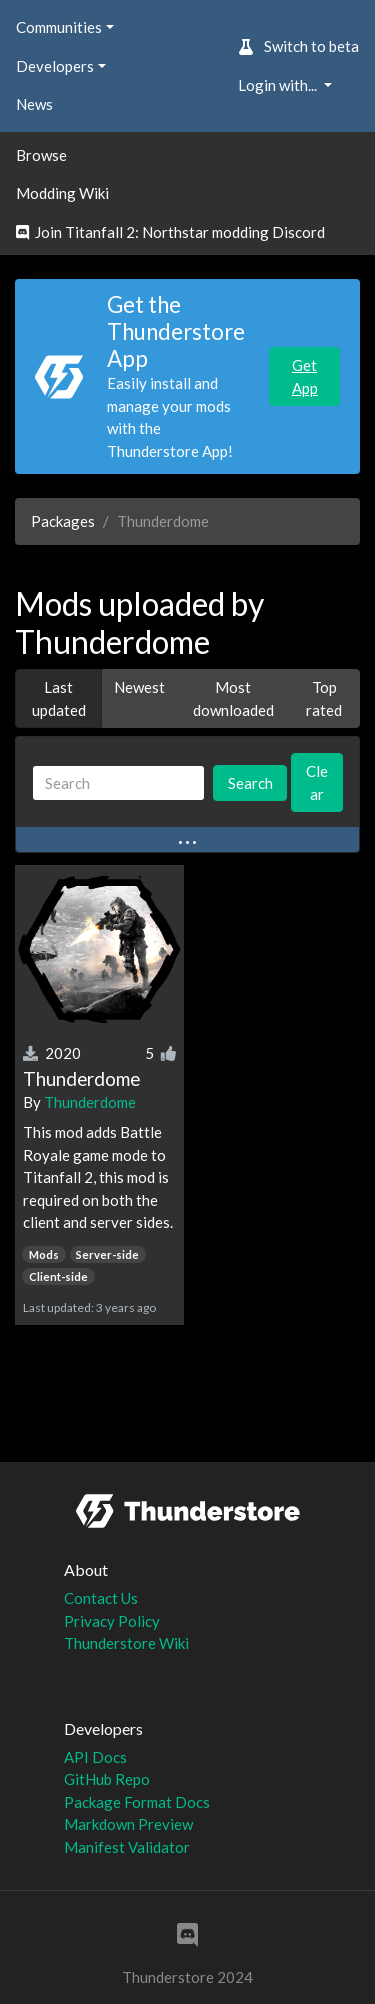  What do you see at coordinates (126, 1643) in the screenshot?
I see `Thunderstore Wiki` at bounding box center [126, 1643].